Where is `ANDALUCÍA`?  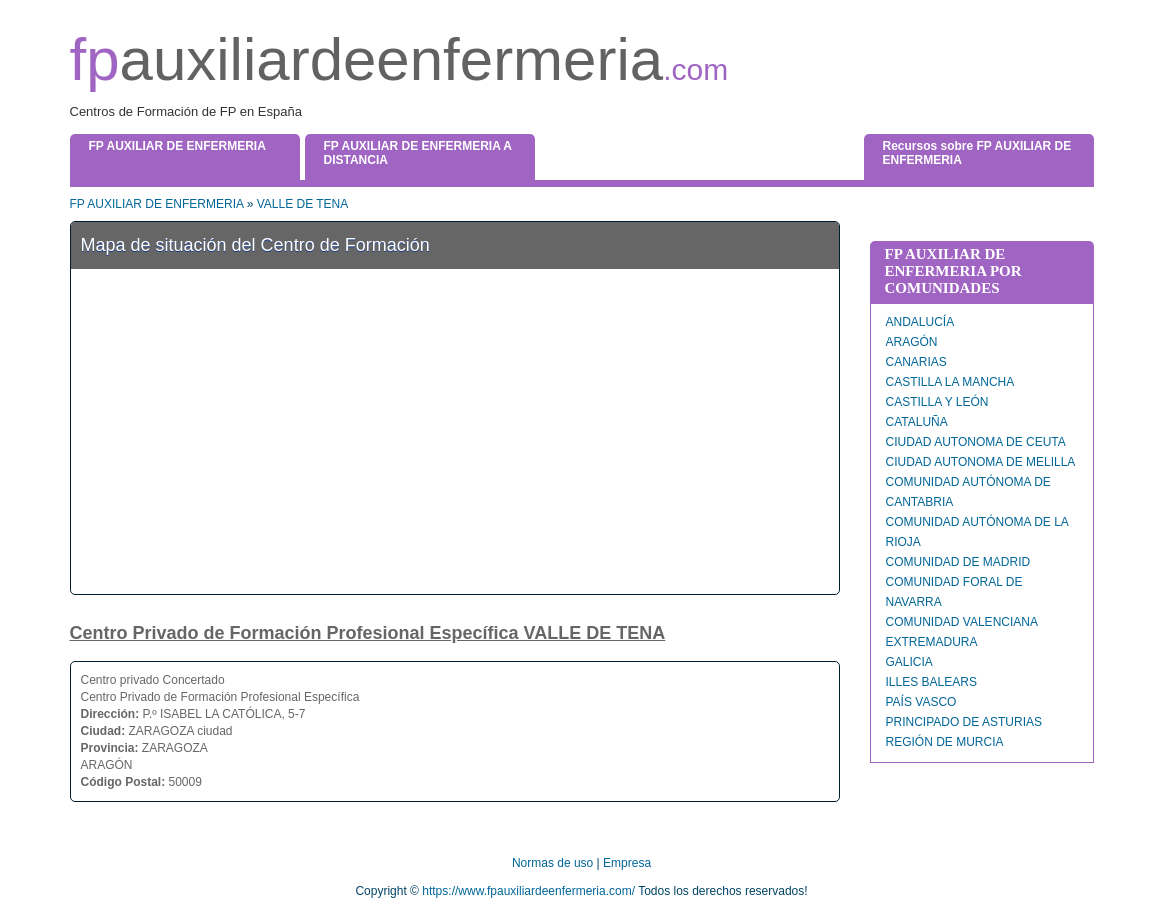 ANDALUCÍA is located at coordinates (920, 322).